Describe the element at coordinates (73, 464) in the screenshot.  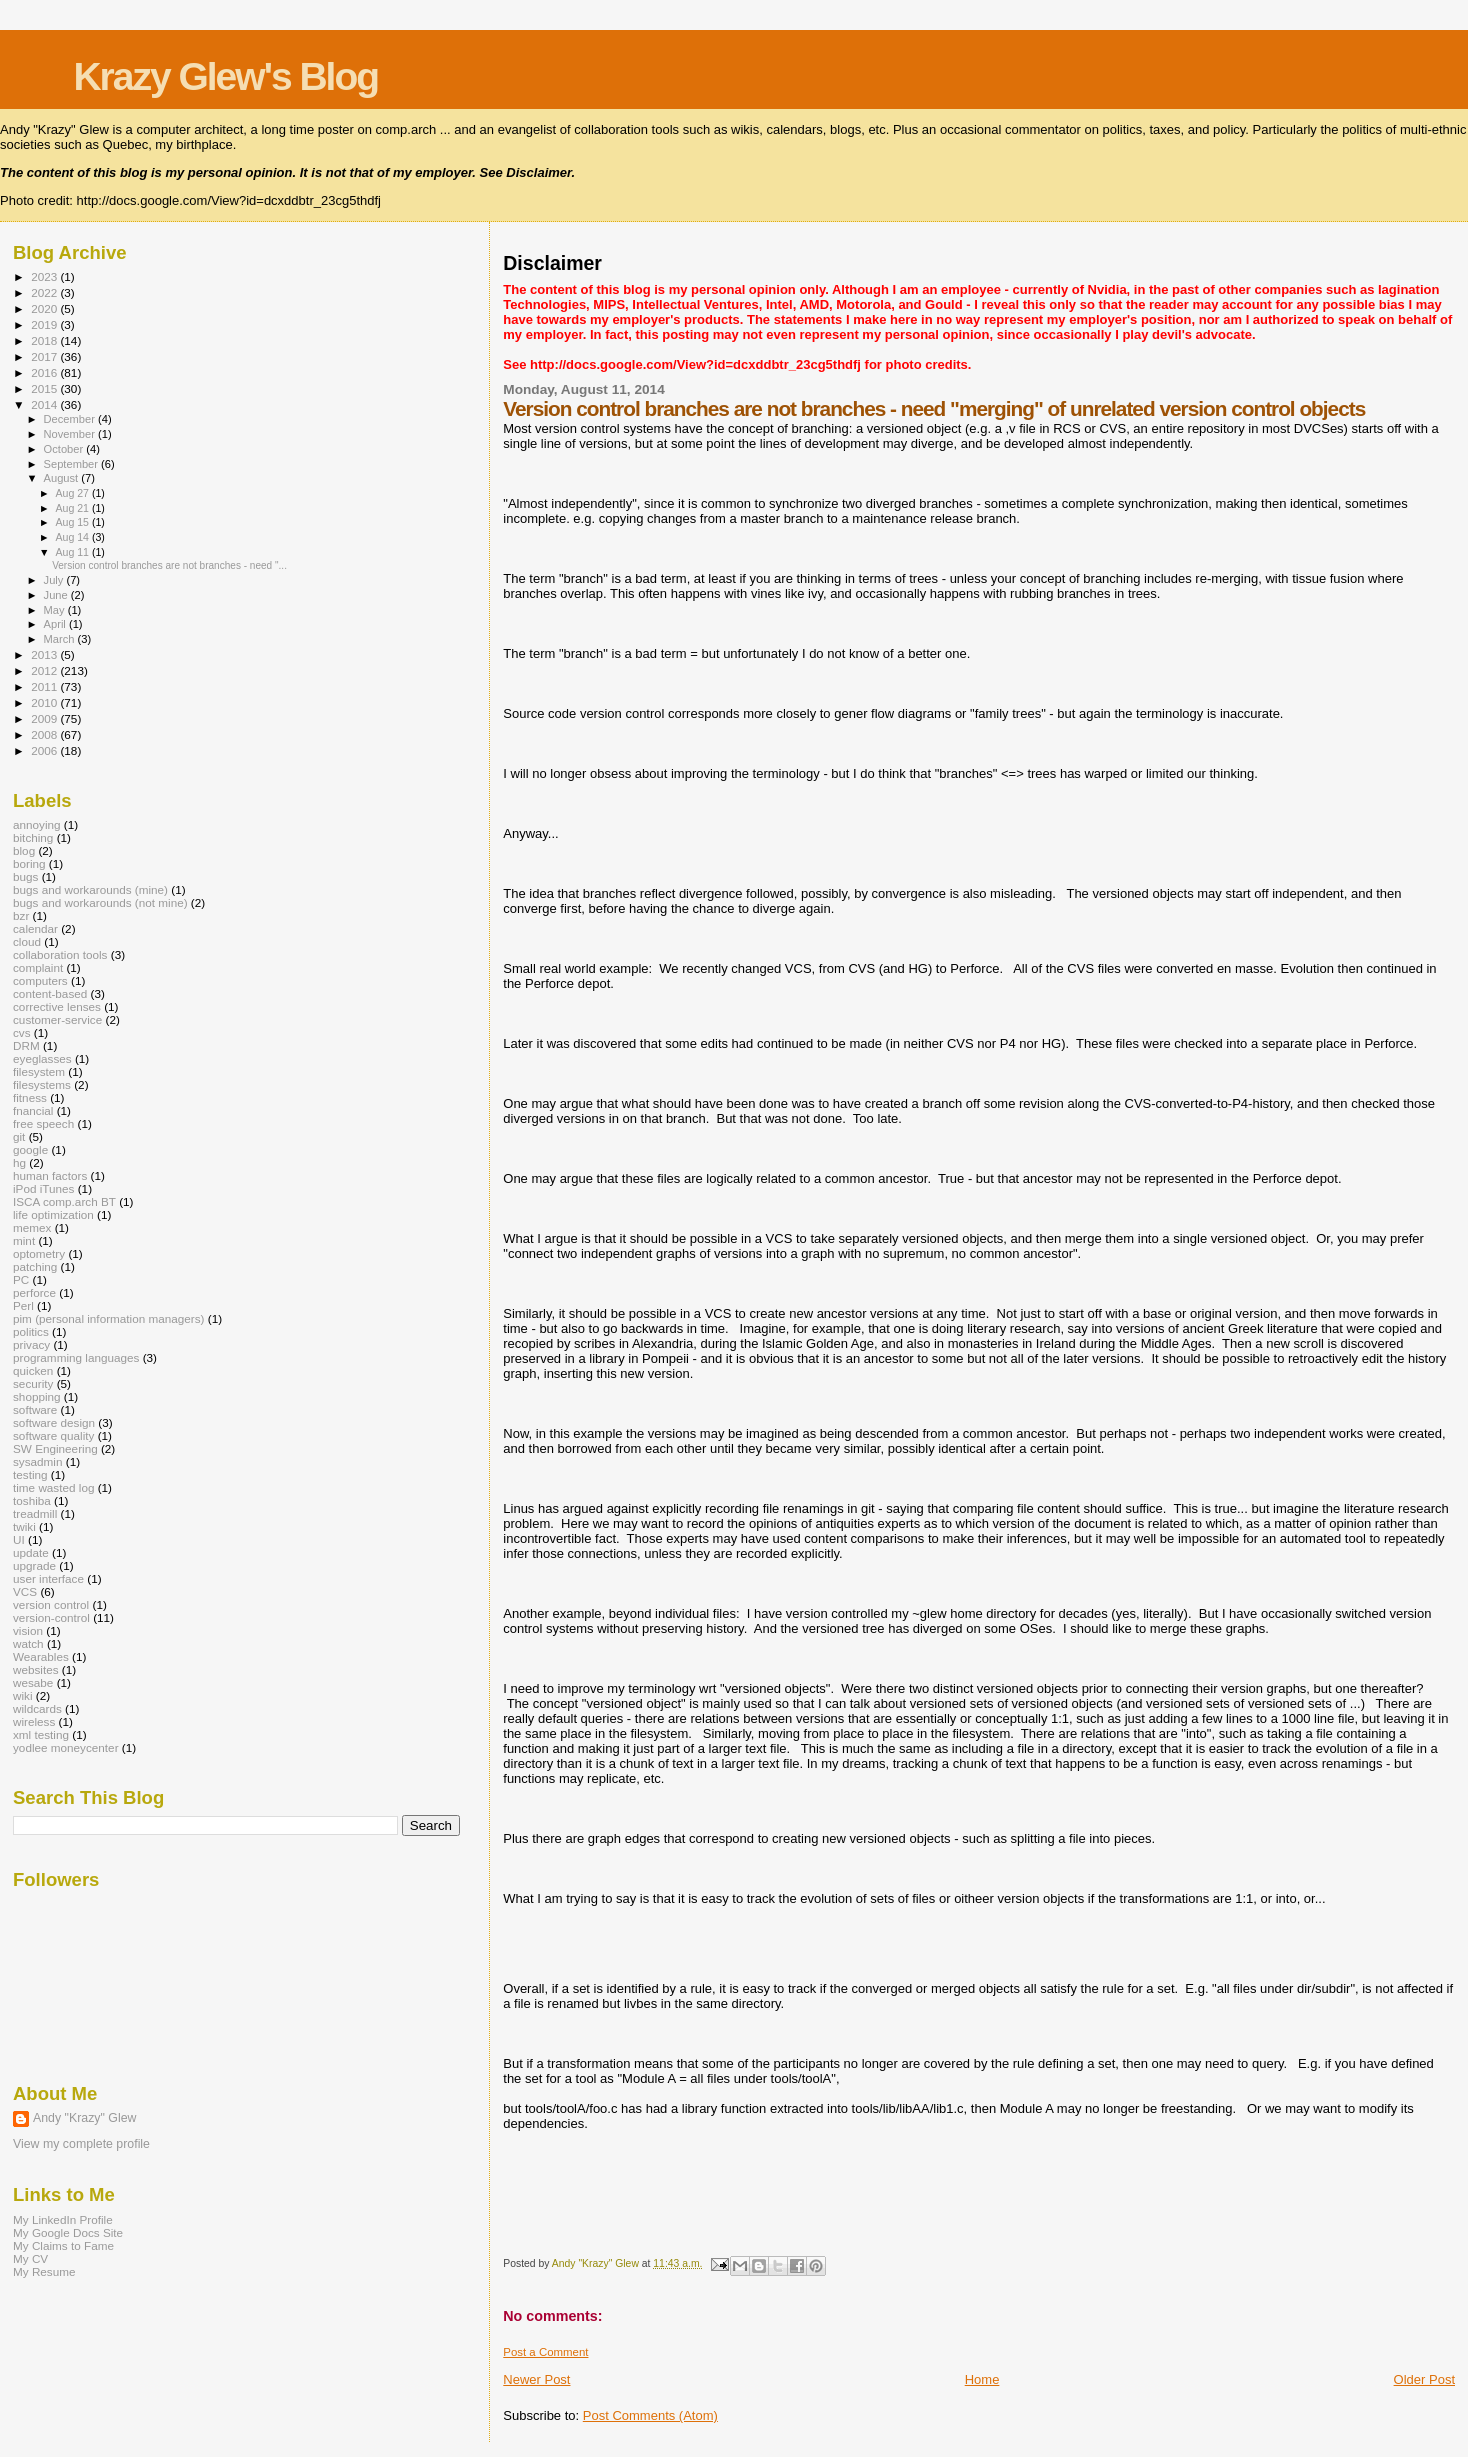
I see `September` at that location.